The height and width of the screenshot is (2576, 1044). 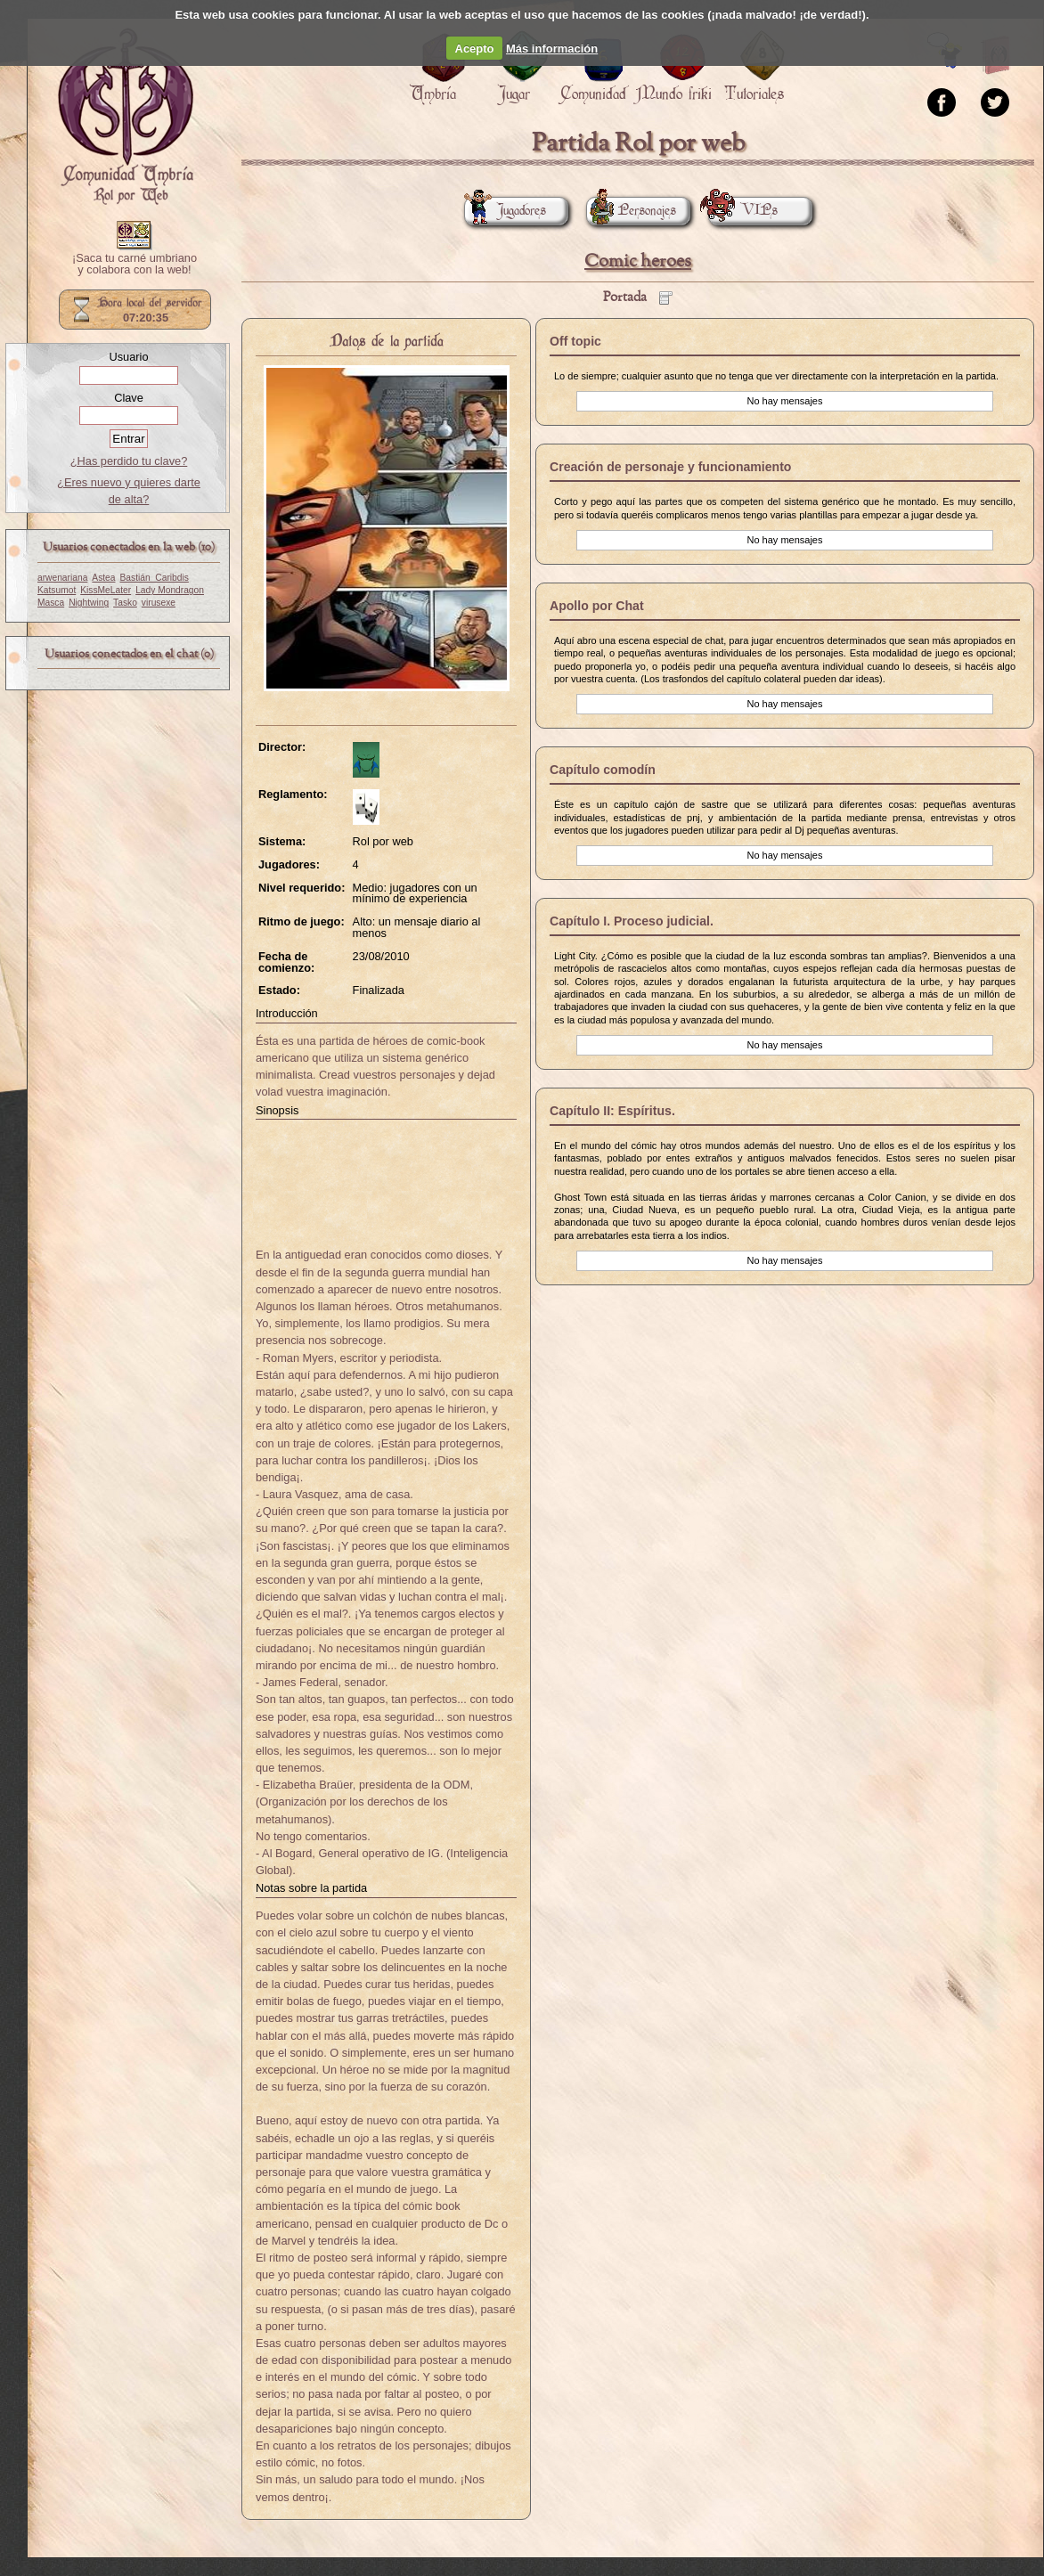 I want to click on ¿Has perdido tu clave?, so click(x=129, y=461).